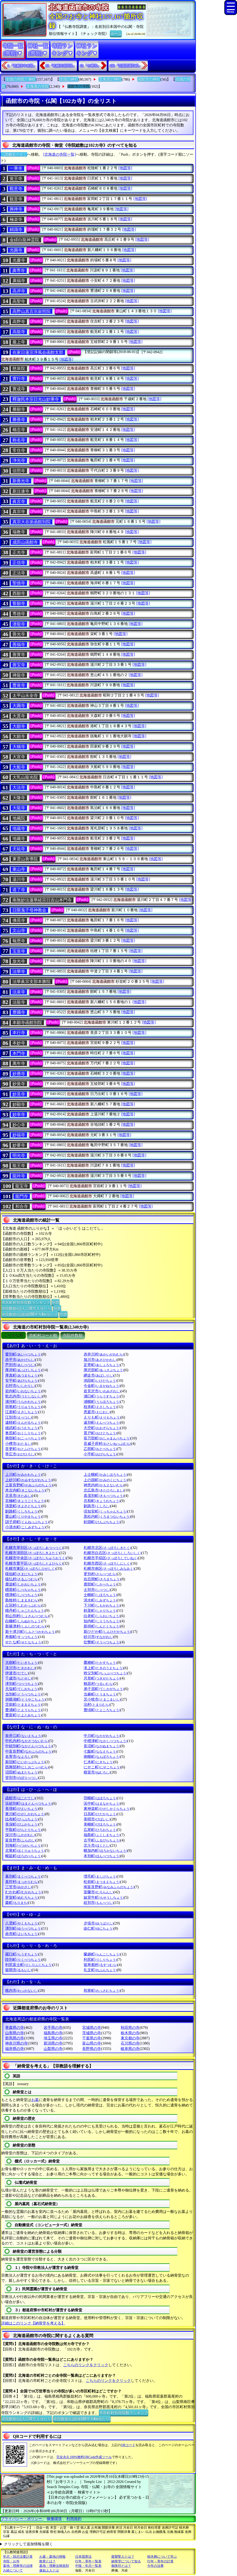 This screenshot has height=2576, width=237. I want to click on 蘭越町, so click(102, 1954).